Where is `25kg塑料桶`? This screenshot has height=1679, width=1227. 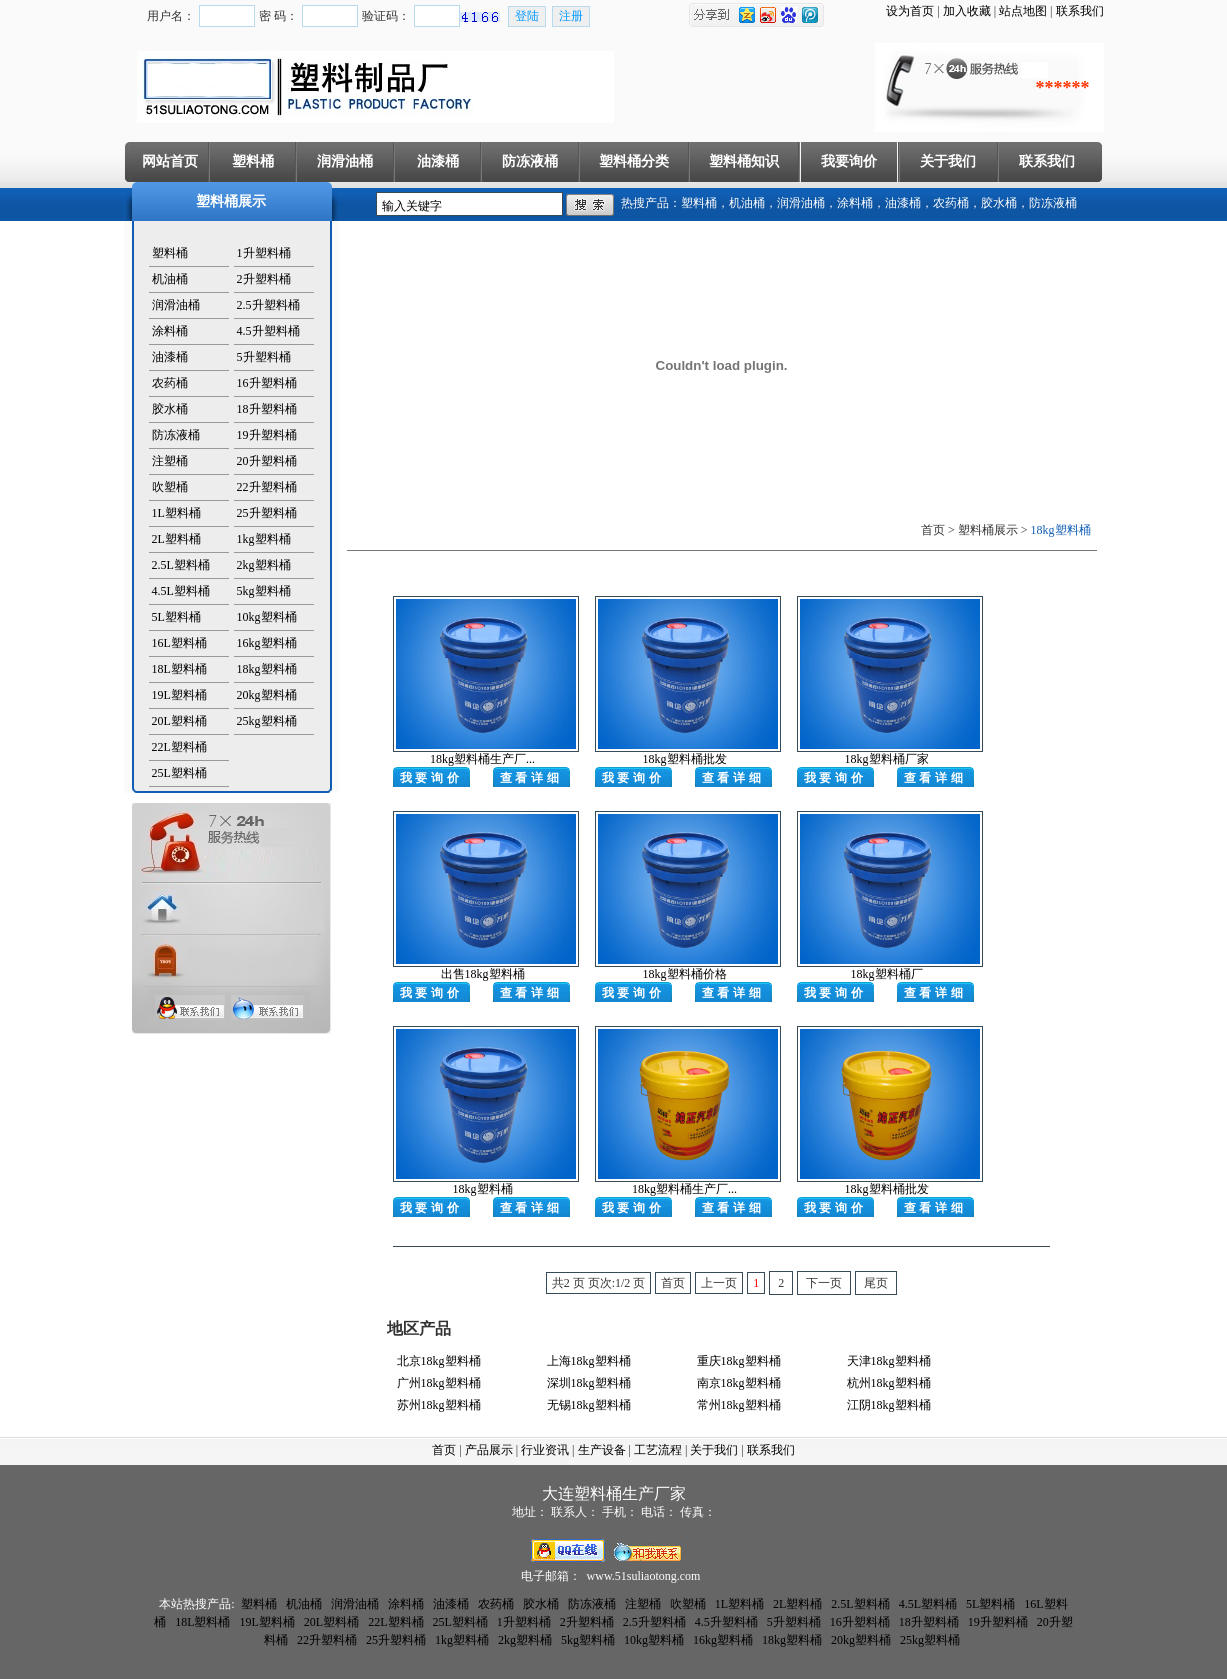 25kg塑料桶 is located at coordinates (267, 721).